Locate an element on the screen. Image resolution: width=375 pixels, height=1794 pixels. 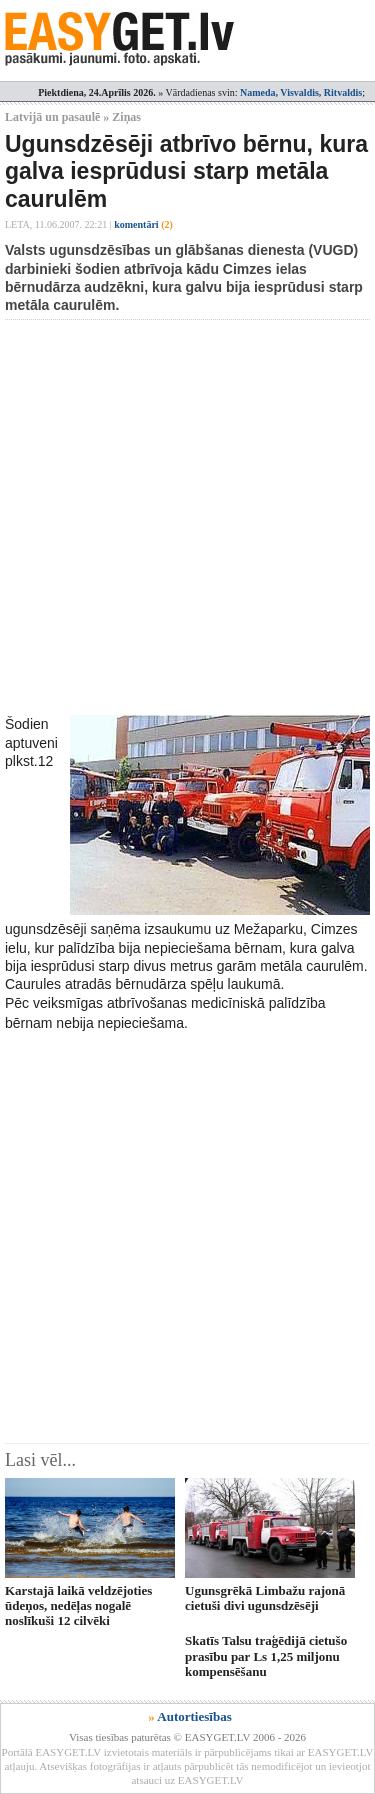
komentāri is located at coordinates (143, 224).